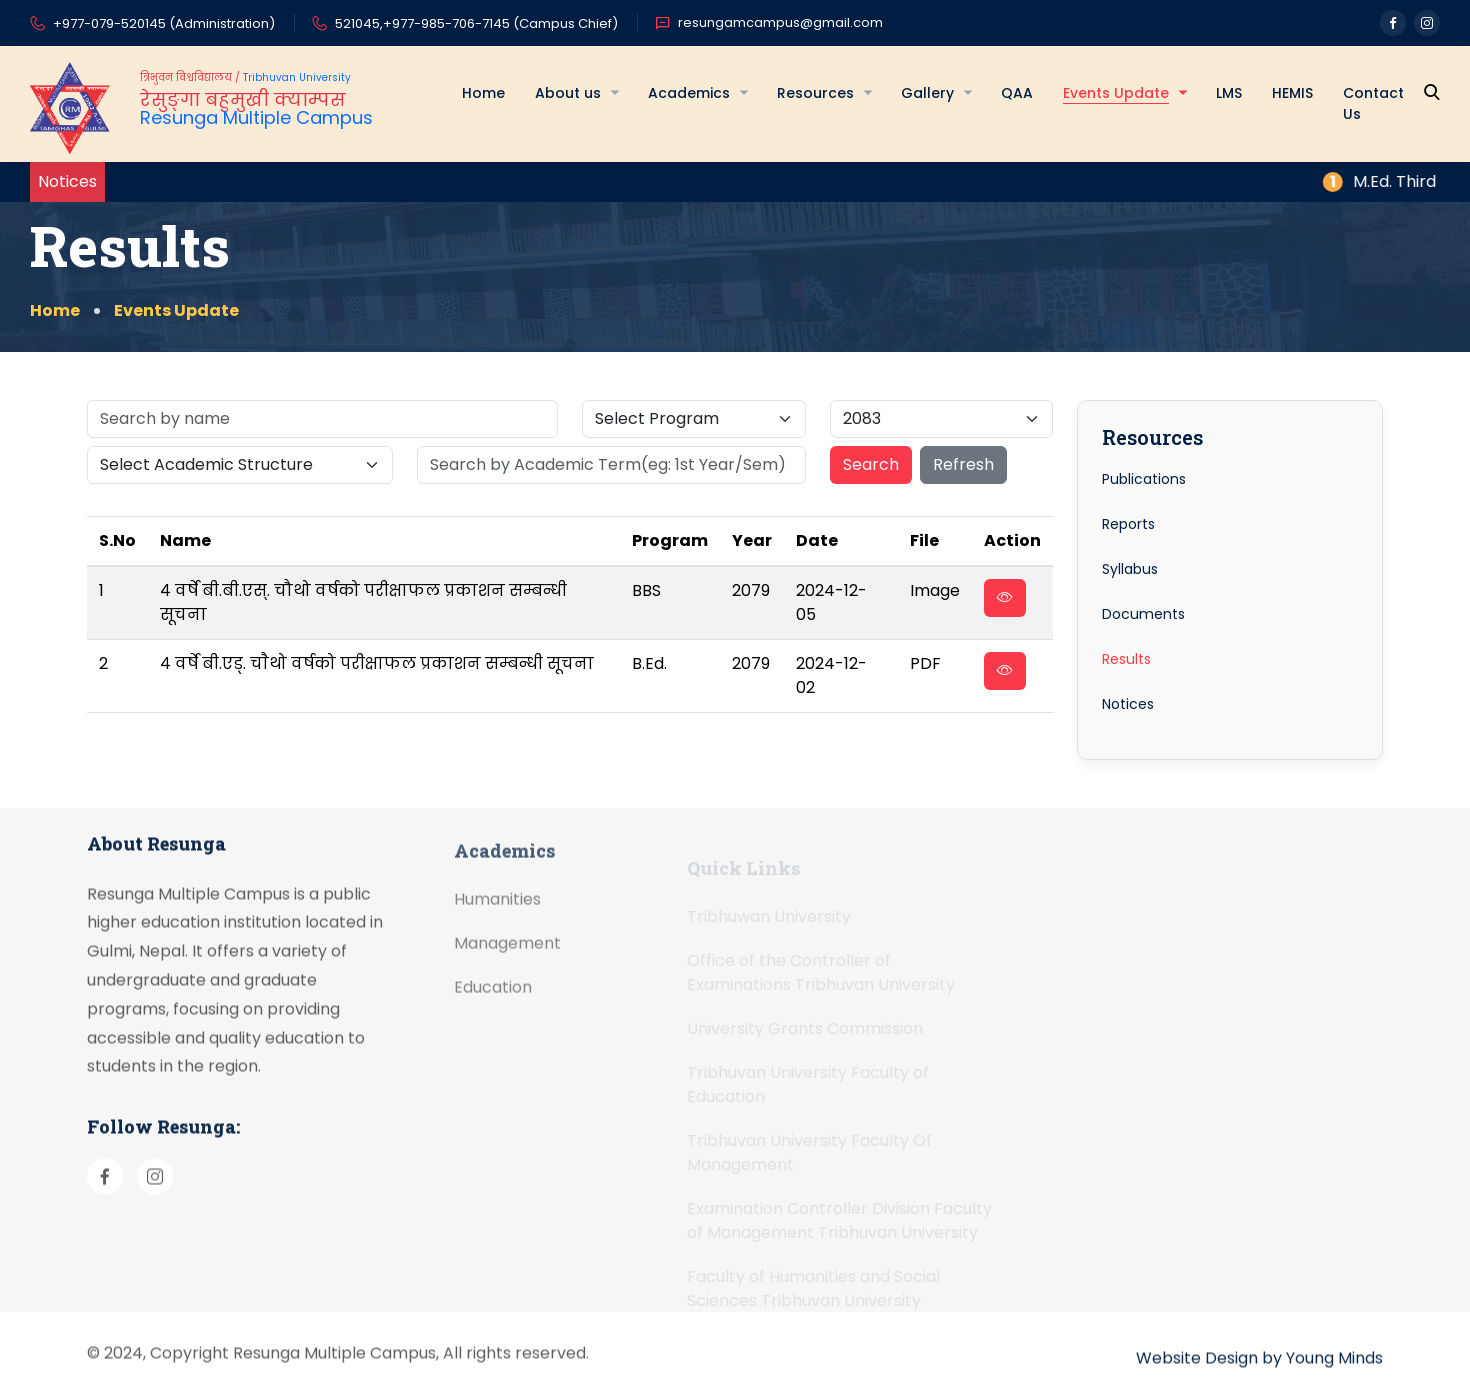 Image resolution: width=1470 pixels, height=1394 pixels. I want to click on Contact Us, so click(1373, 103).